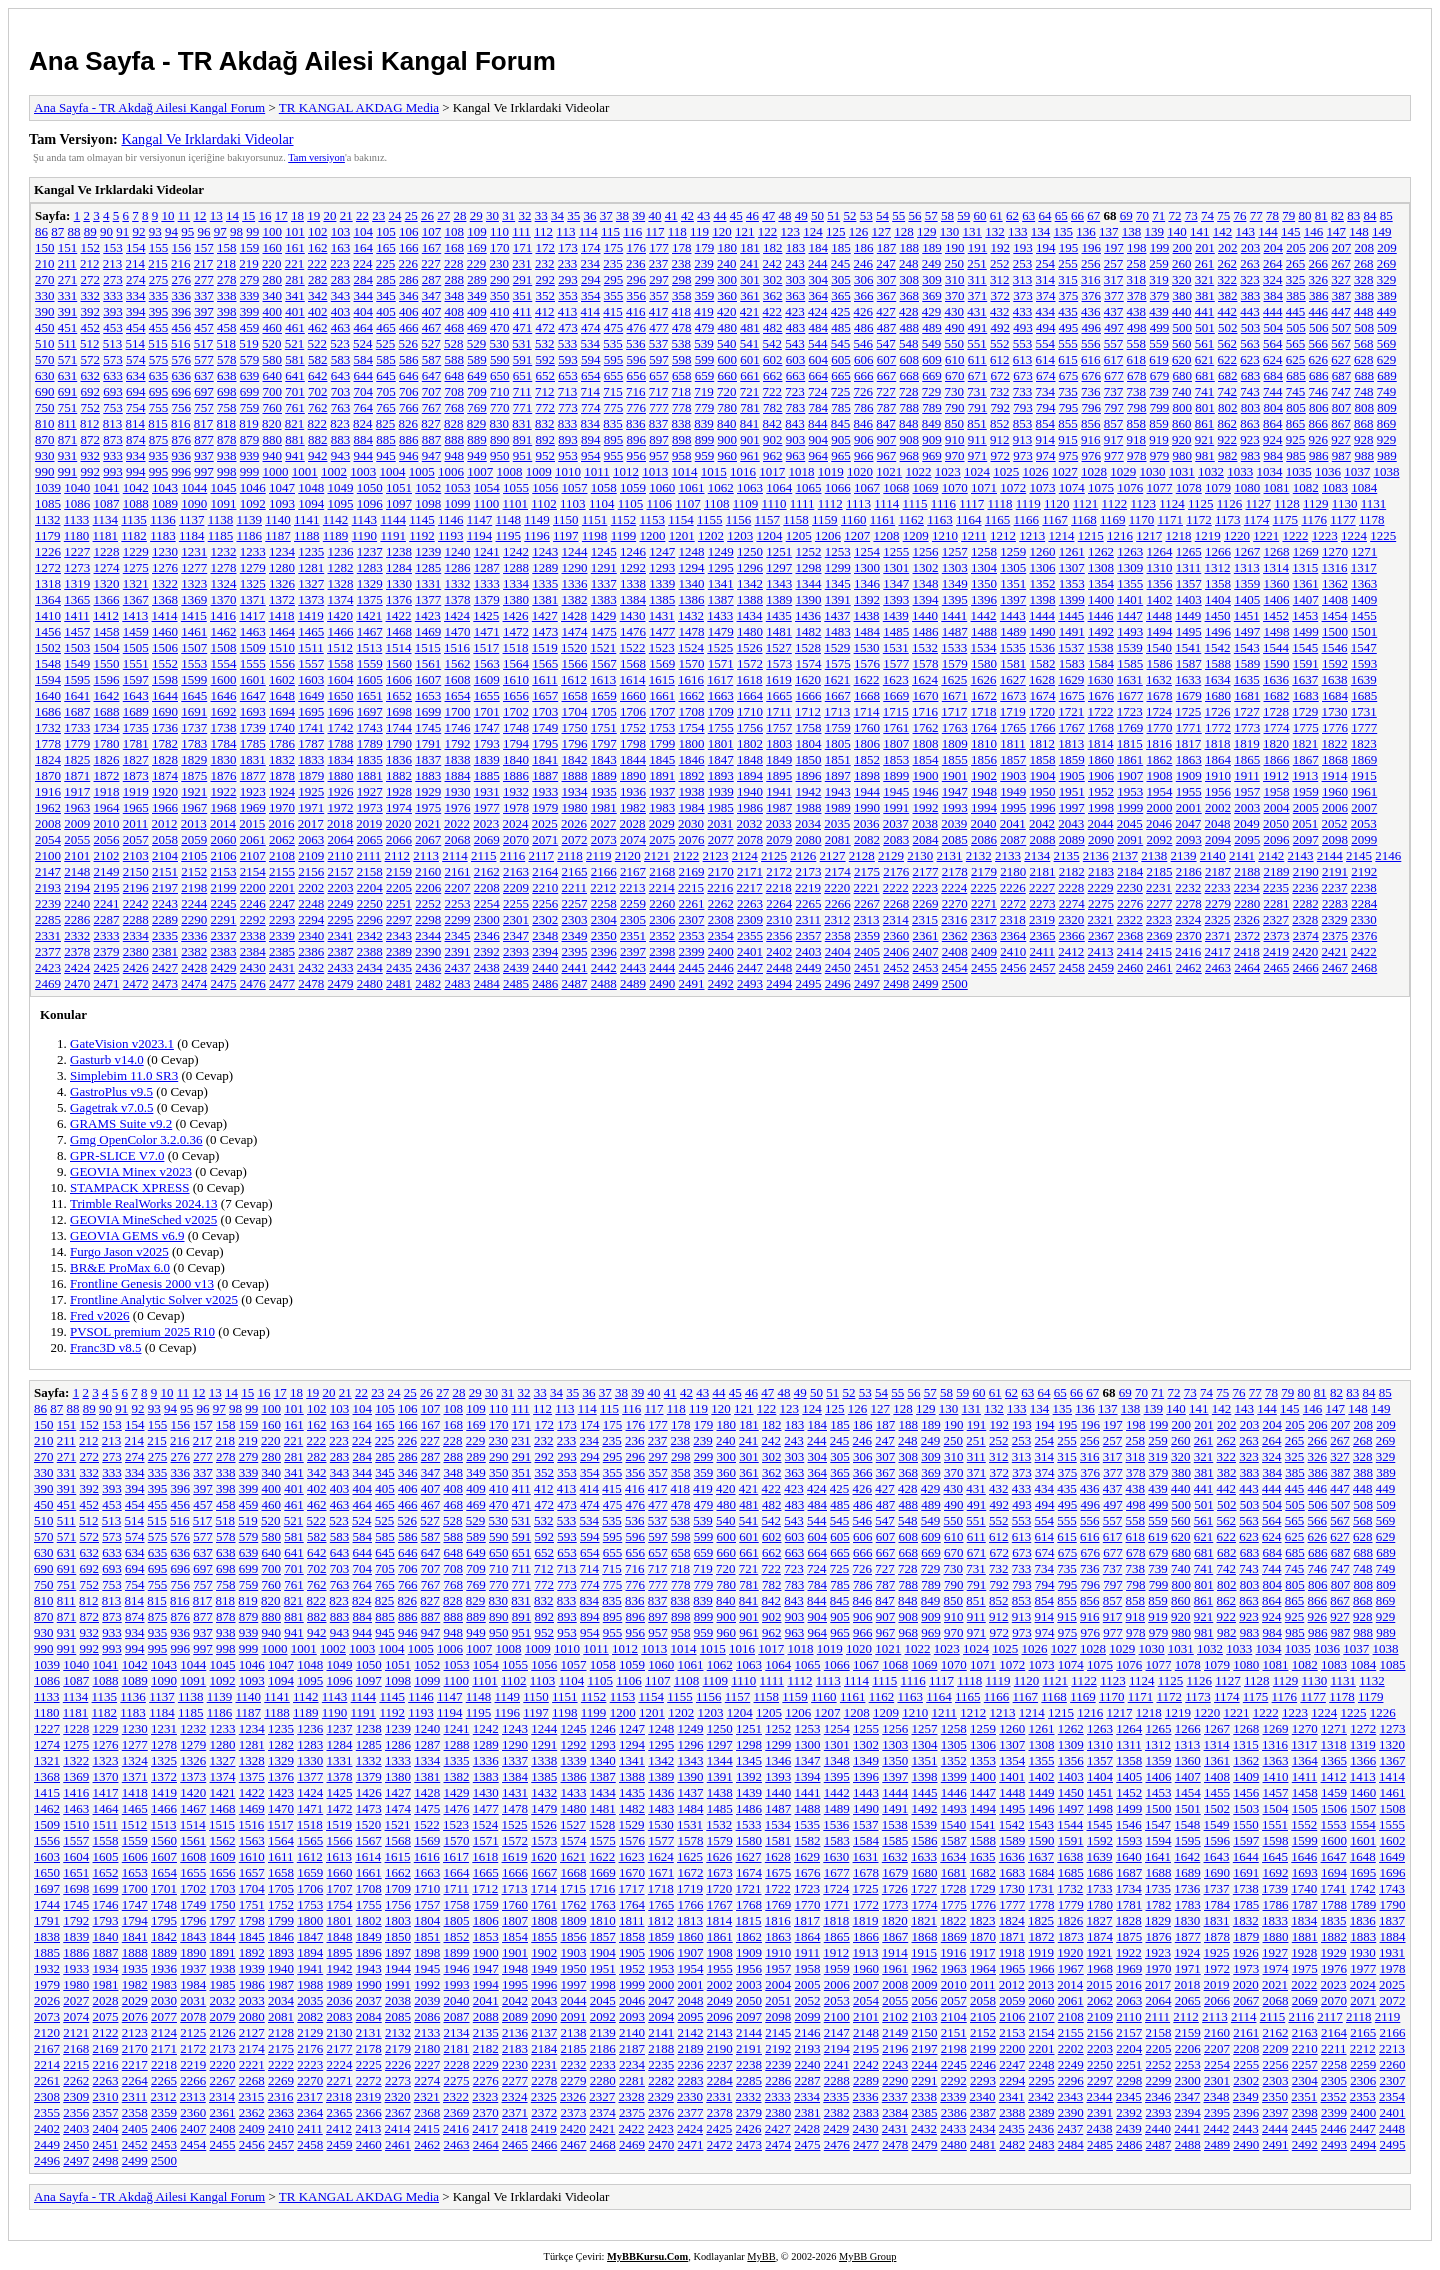 The width and height of the screenshot is (1440, 2270). I want to click on 1789, so click(370, 743).